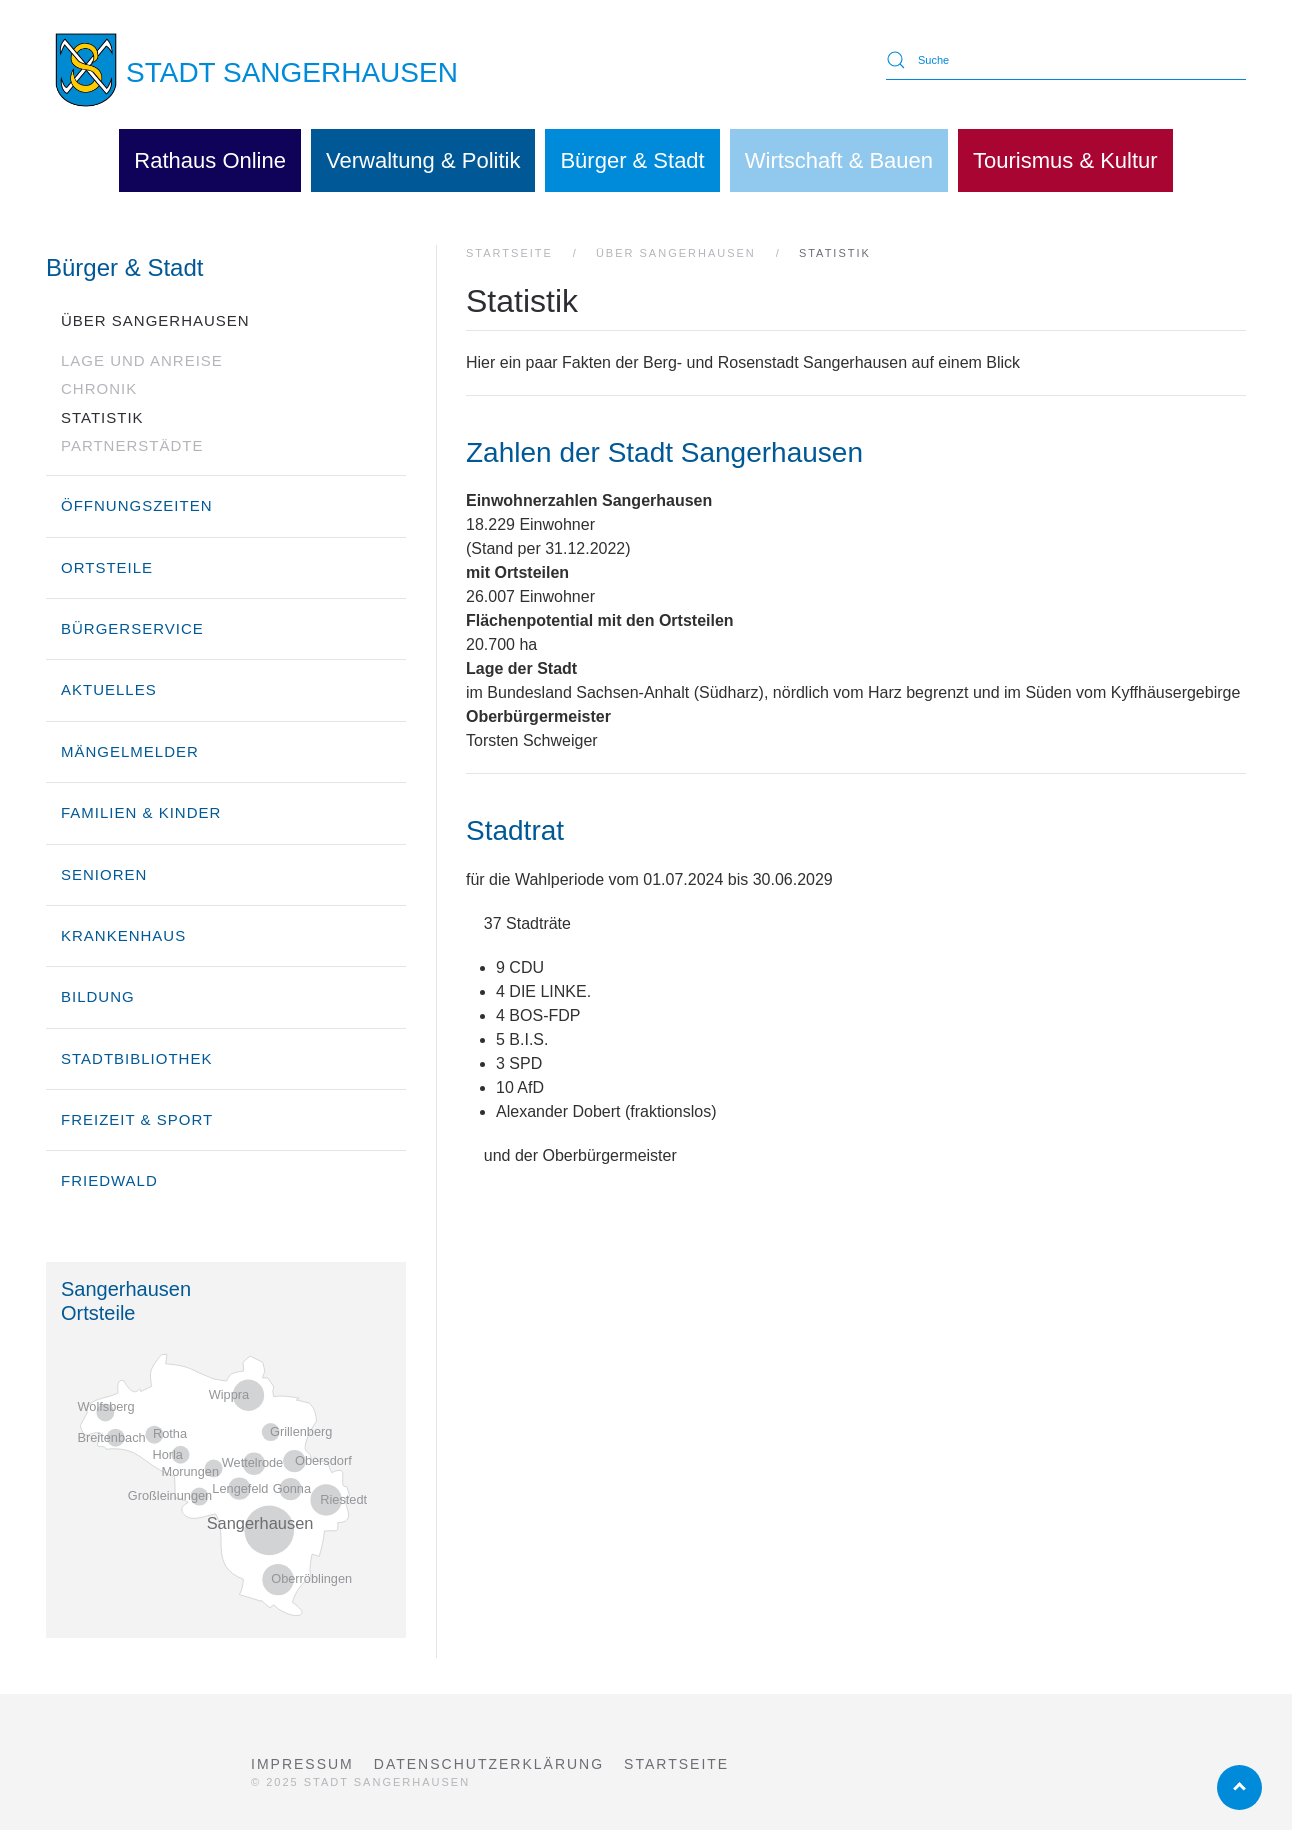  What do you see at coordinates (102, 417) in the screenshot?
I see `Statistik` at bounding box center [102, 417].